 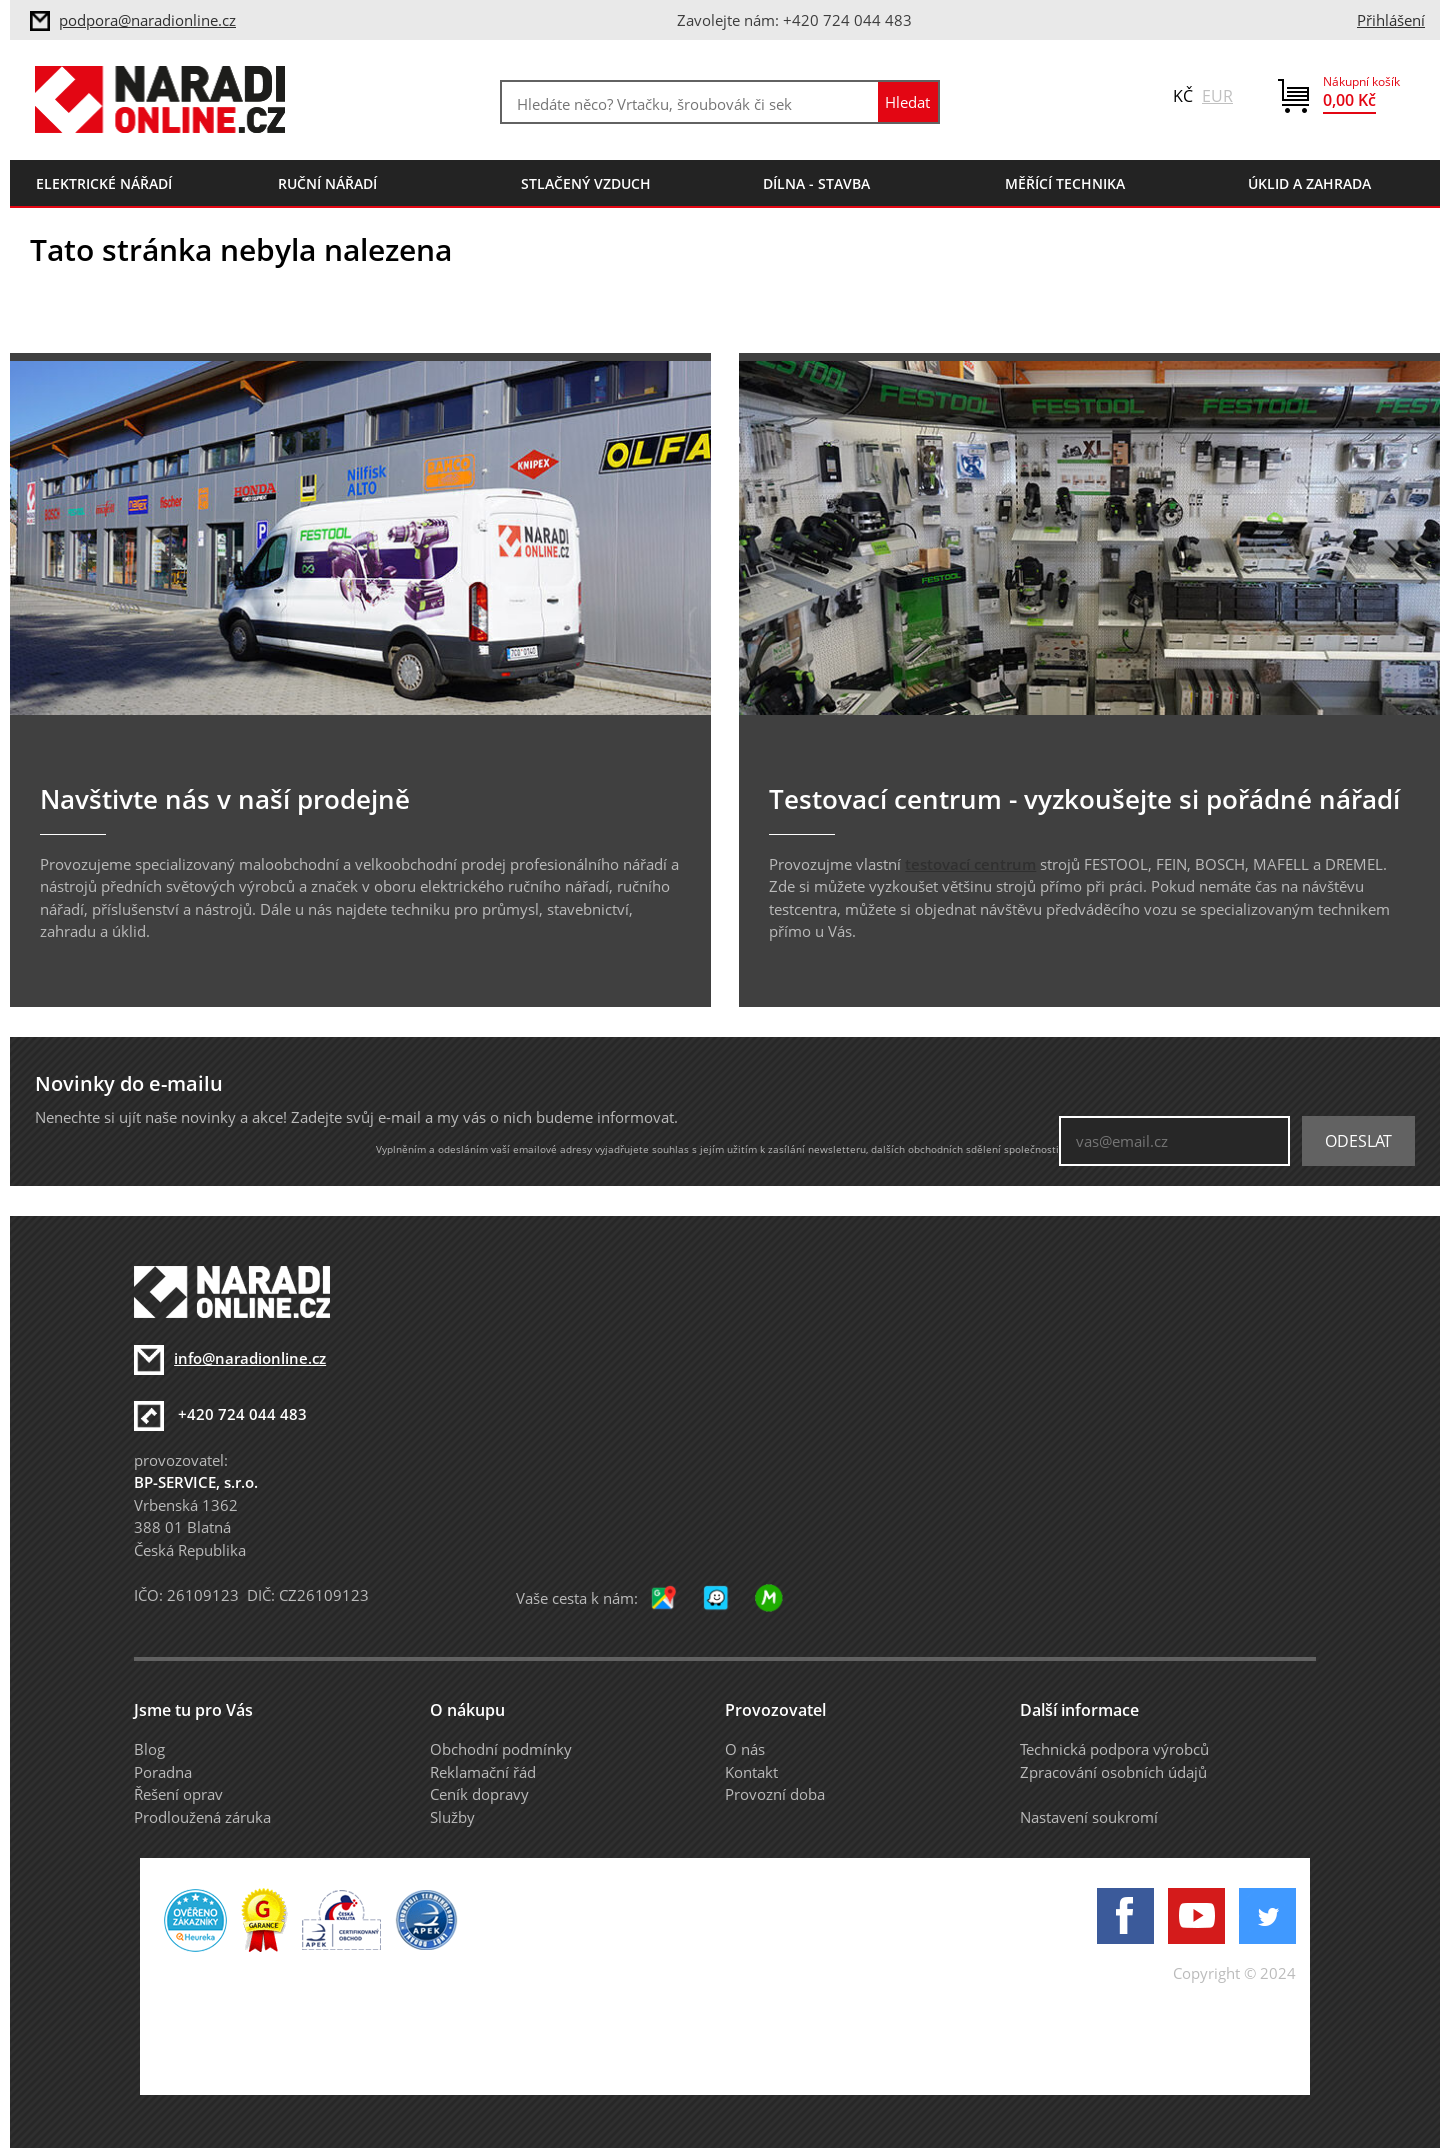 I want to click on Nastavení soukromí, so click(x=1089, y=1817).